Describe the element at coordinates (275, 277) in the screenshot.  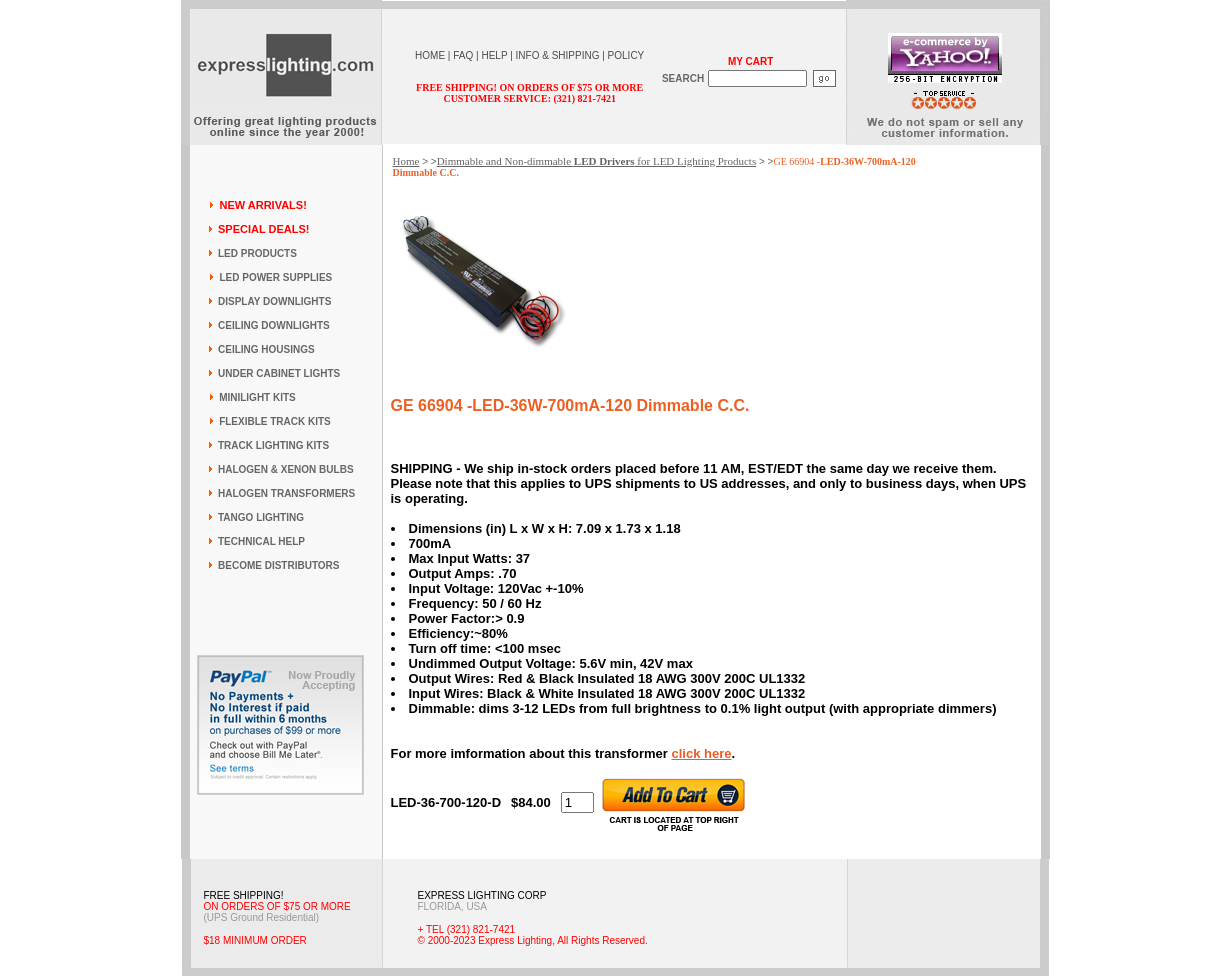
I see `LED POWER SUPPLIES` at that location.